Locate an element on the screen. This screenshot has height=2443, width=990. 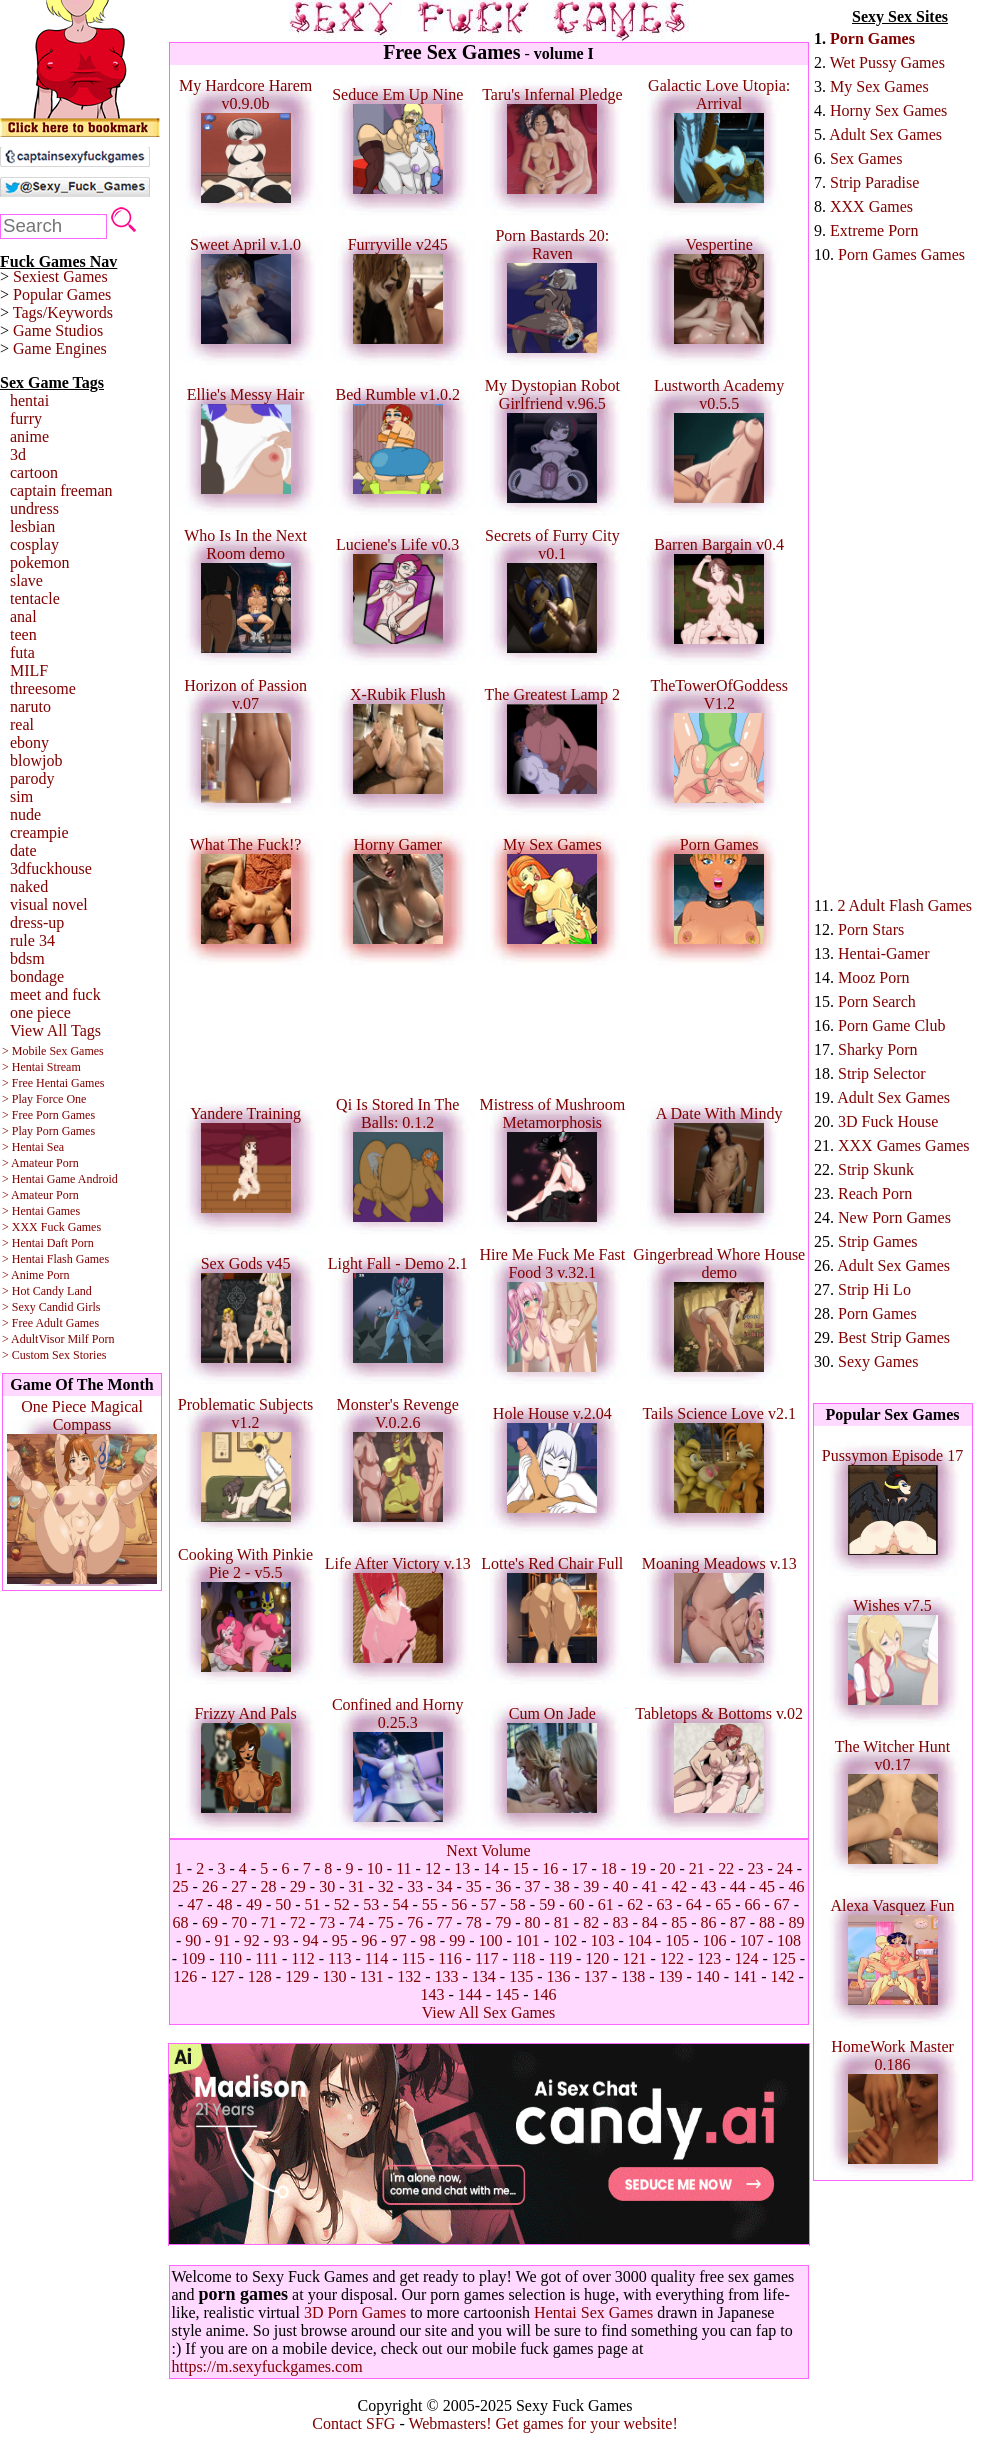
tentacle is located at coordinates (35, 598).